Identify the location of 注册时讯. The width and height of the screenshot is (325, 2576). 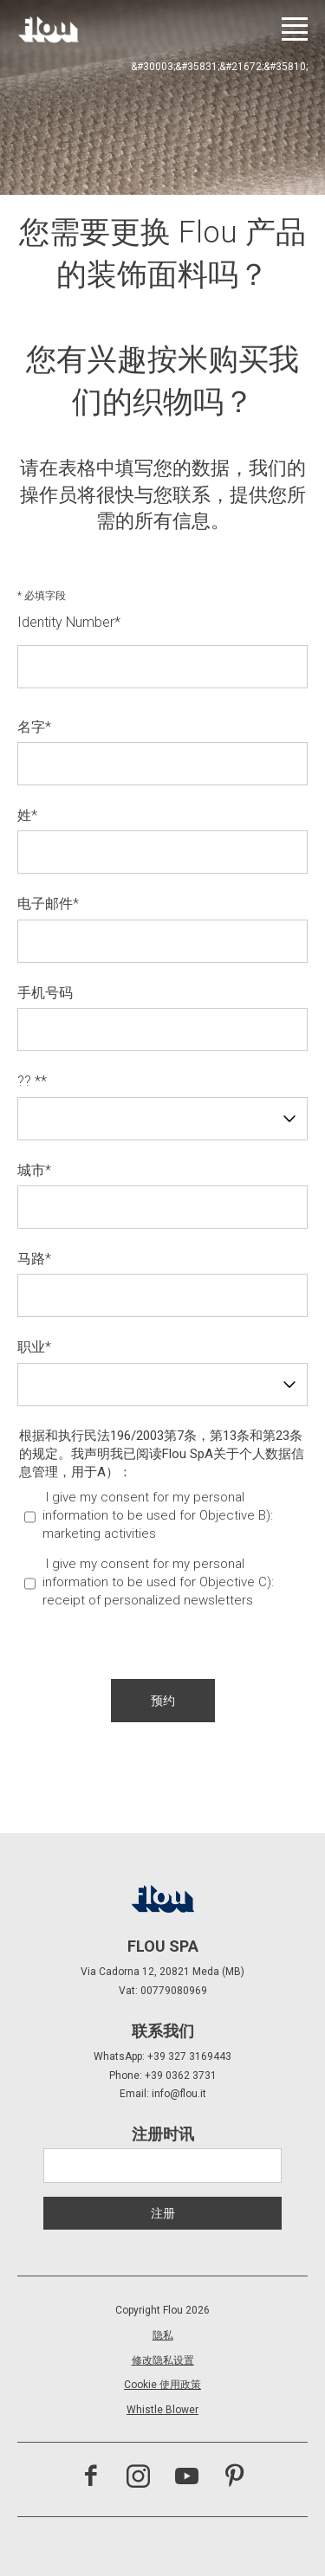
(163, 2134).